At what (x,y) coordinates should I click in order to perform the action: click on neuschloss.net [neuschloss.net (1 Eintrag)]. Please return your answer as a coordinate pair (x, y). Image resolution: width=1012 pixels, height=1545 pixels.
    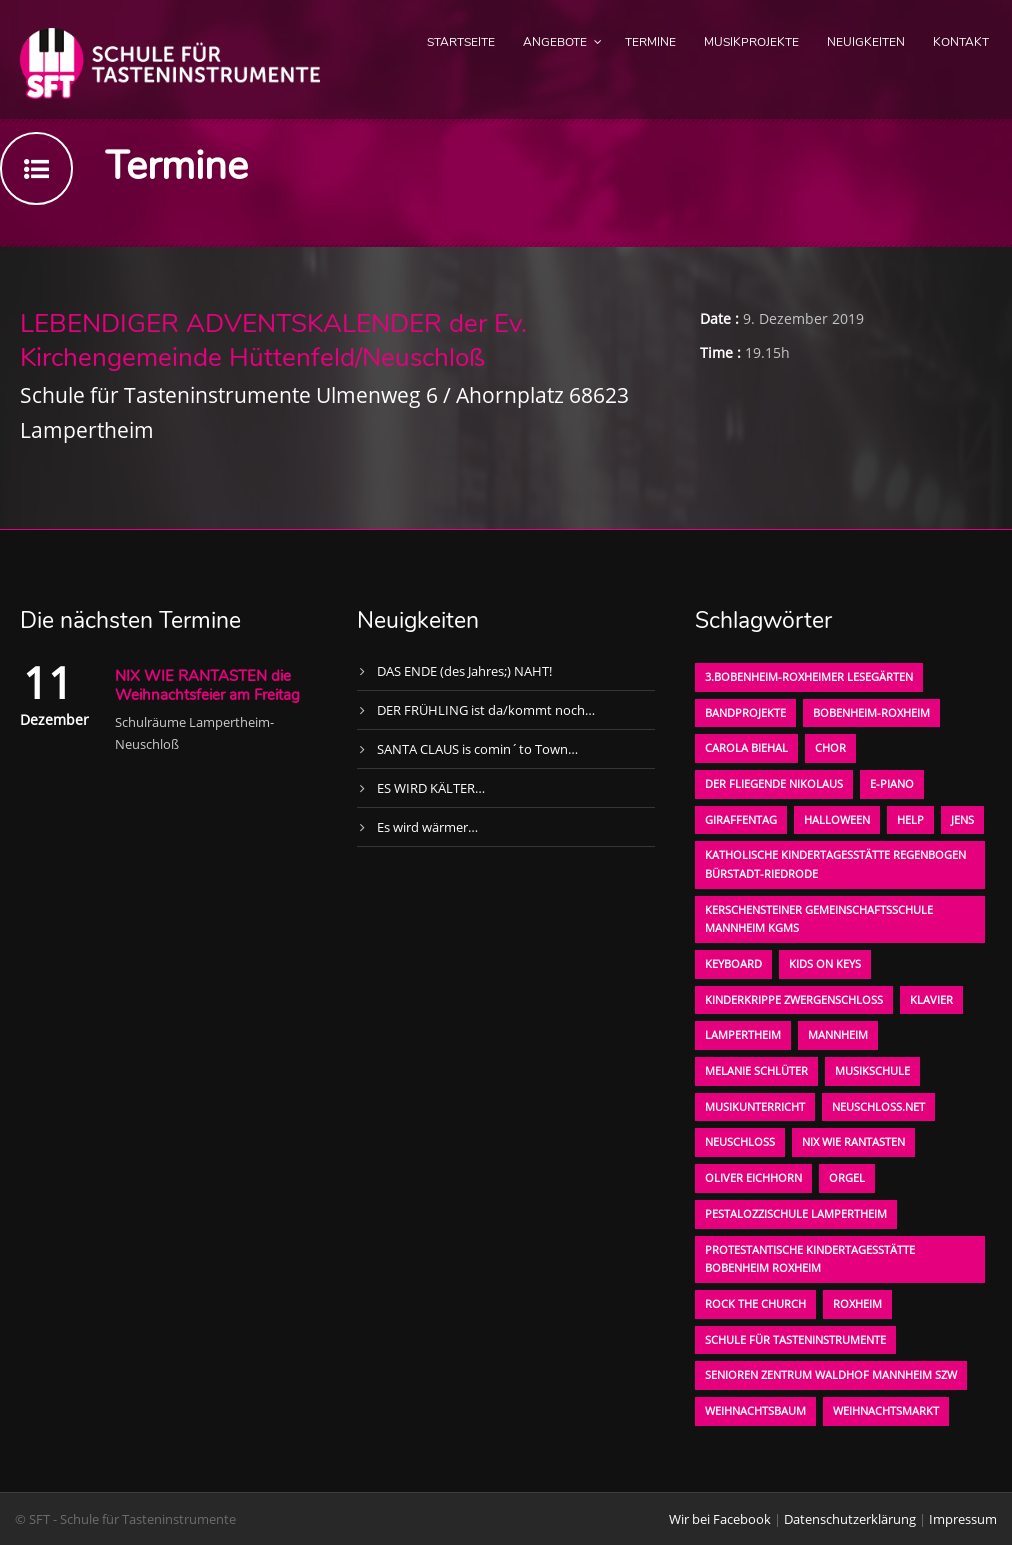
    Looking at the image, I should click on (878, 1106).